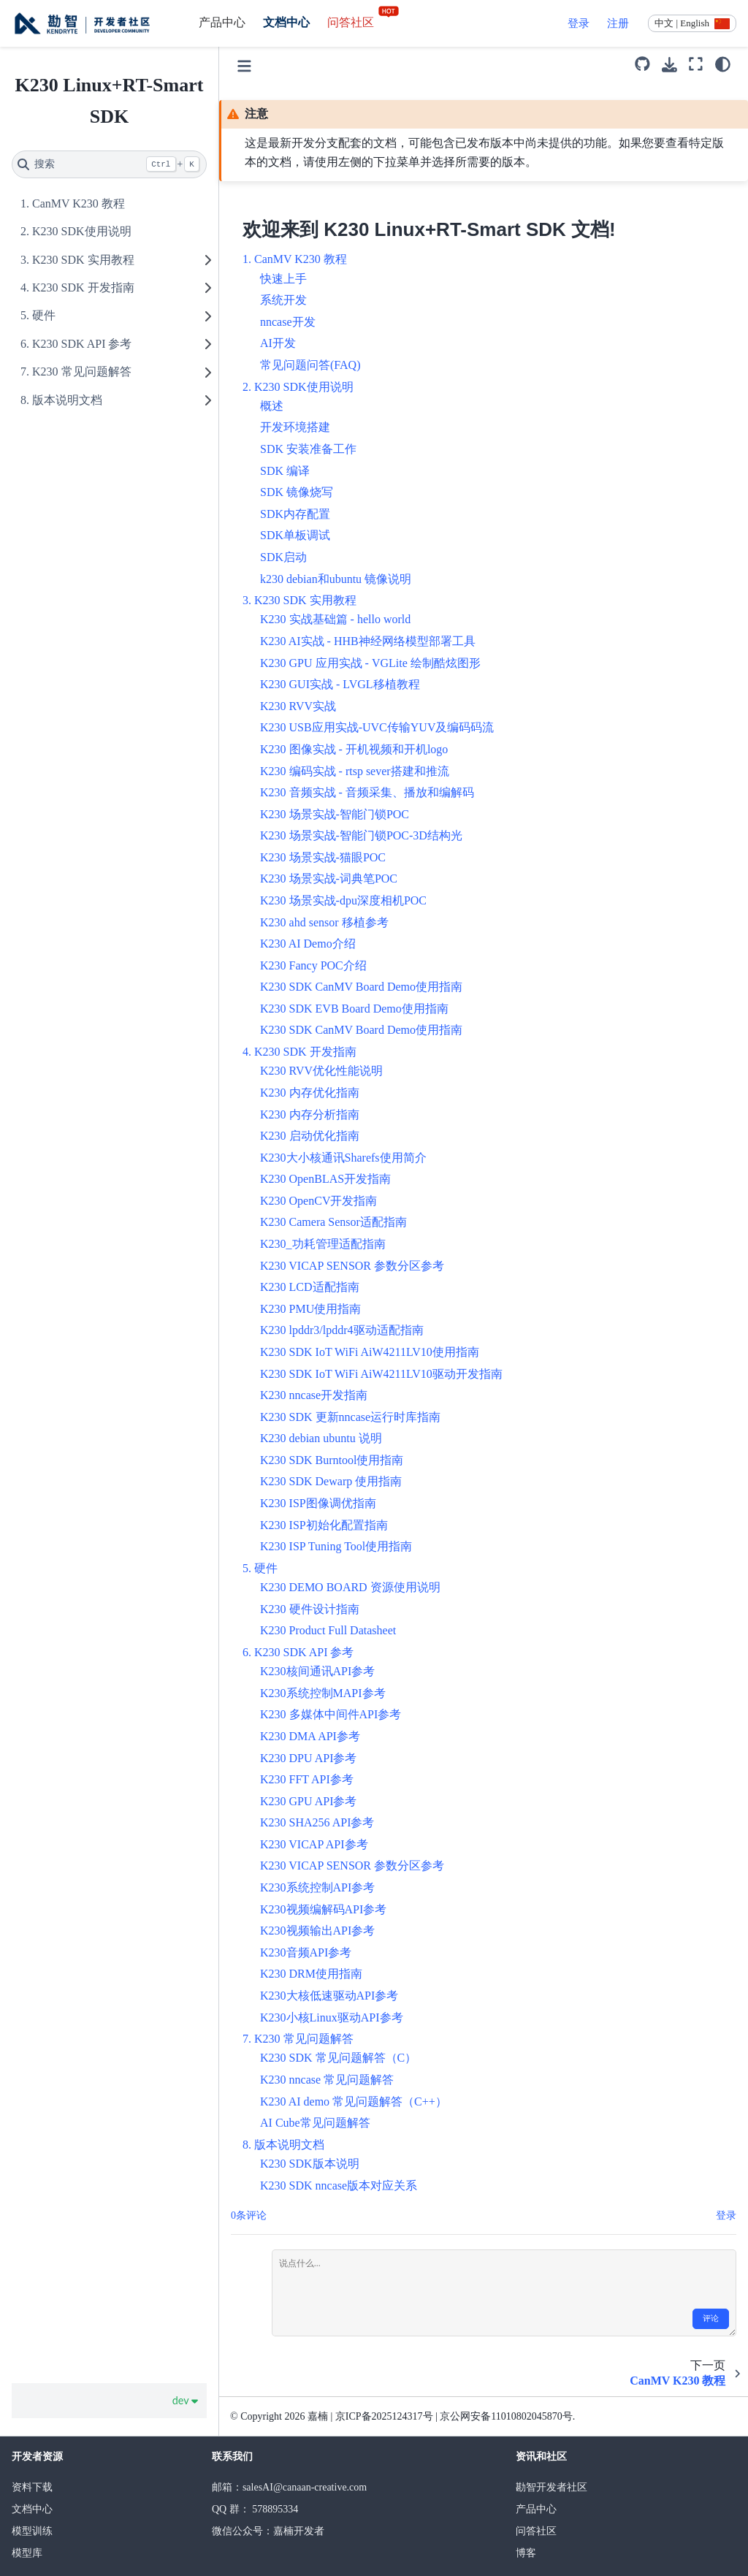 The width and height of the screenshot is (748, 2576). What do you see at coordinates (526, 2553) in the screenshot?
I see `博客` at bounding box center [526, 2553].